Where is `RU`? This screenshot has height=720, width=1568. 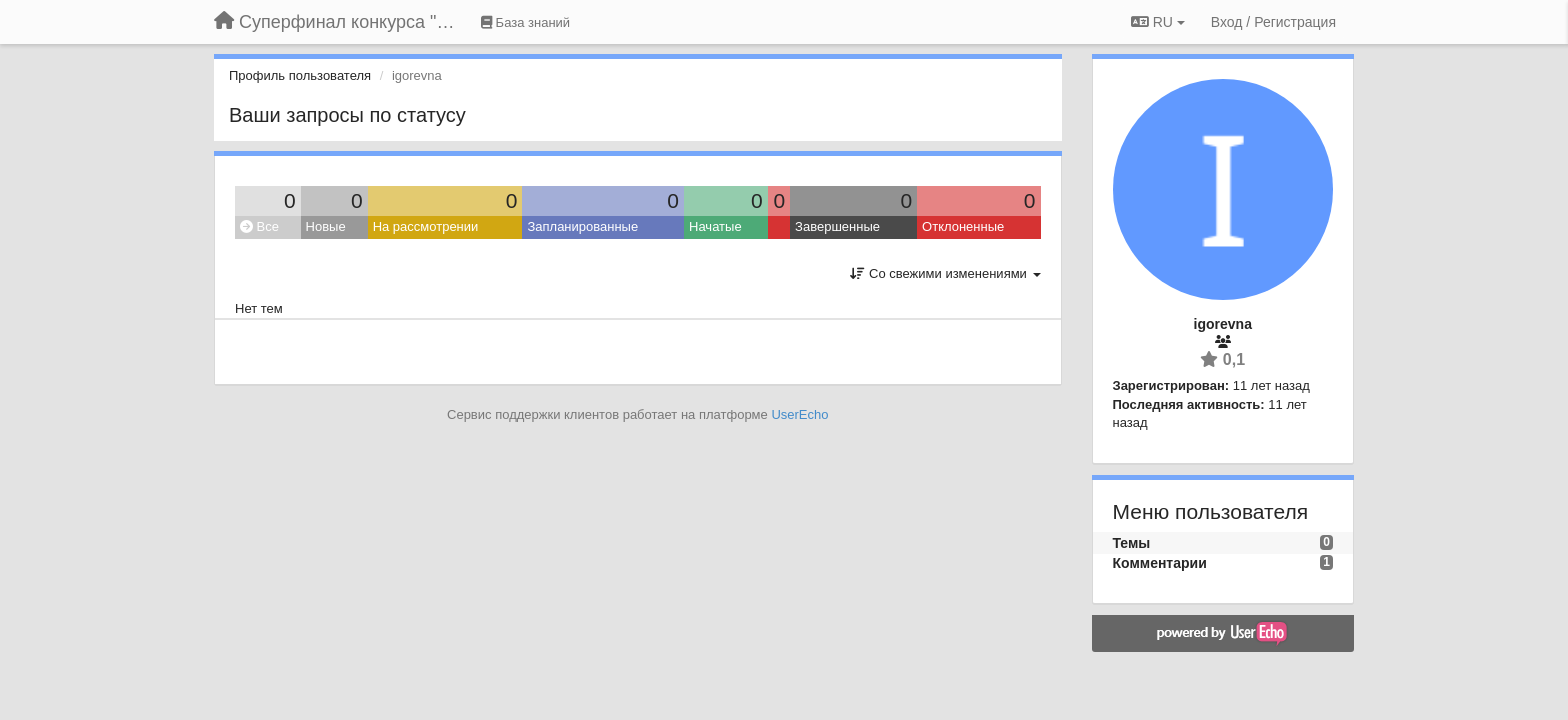 RU is located at coordinates (1158, 22).